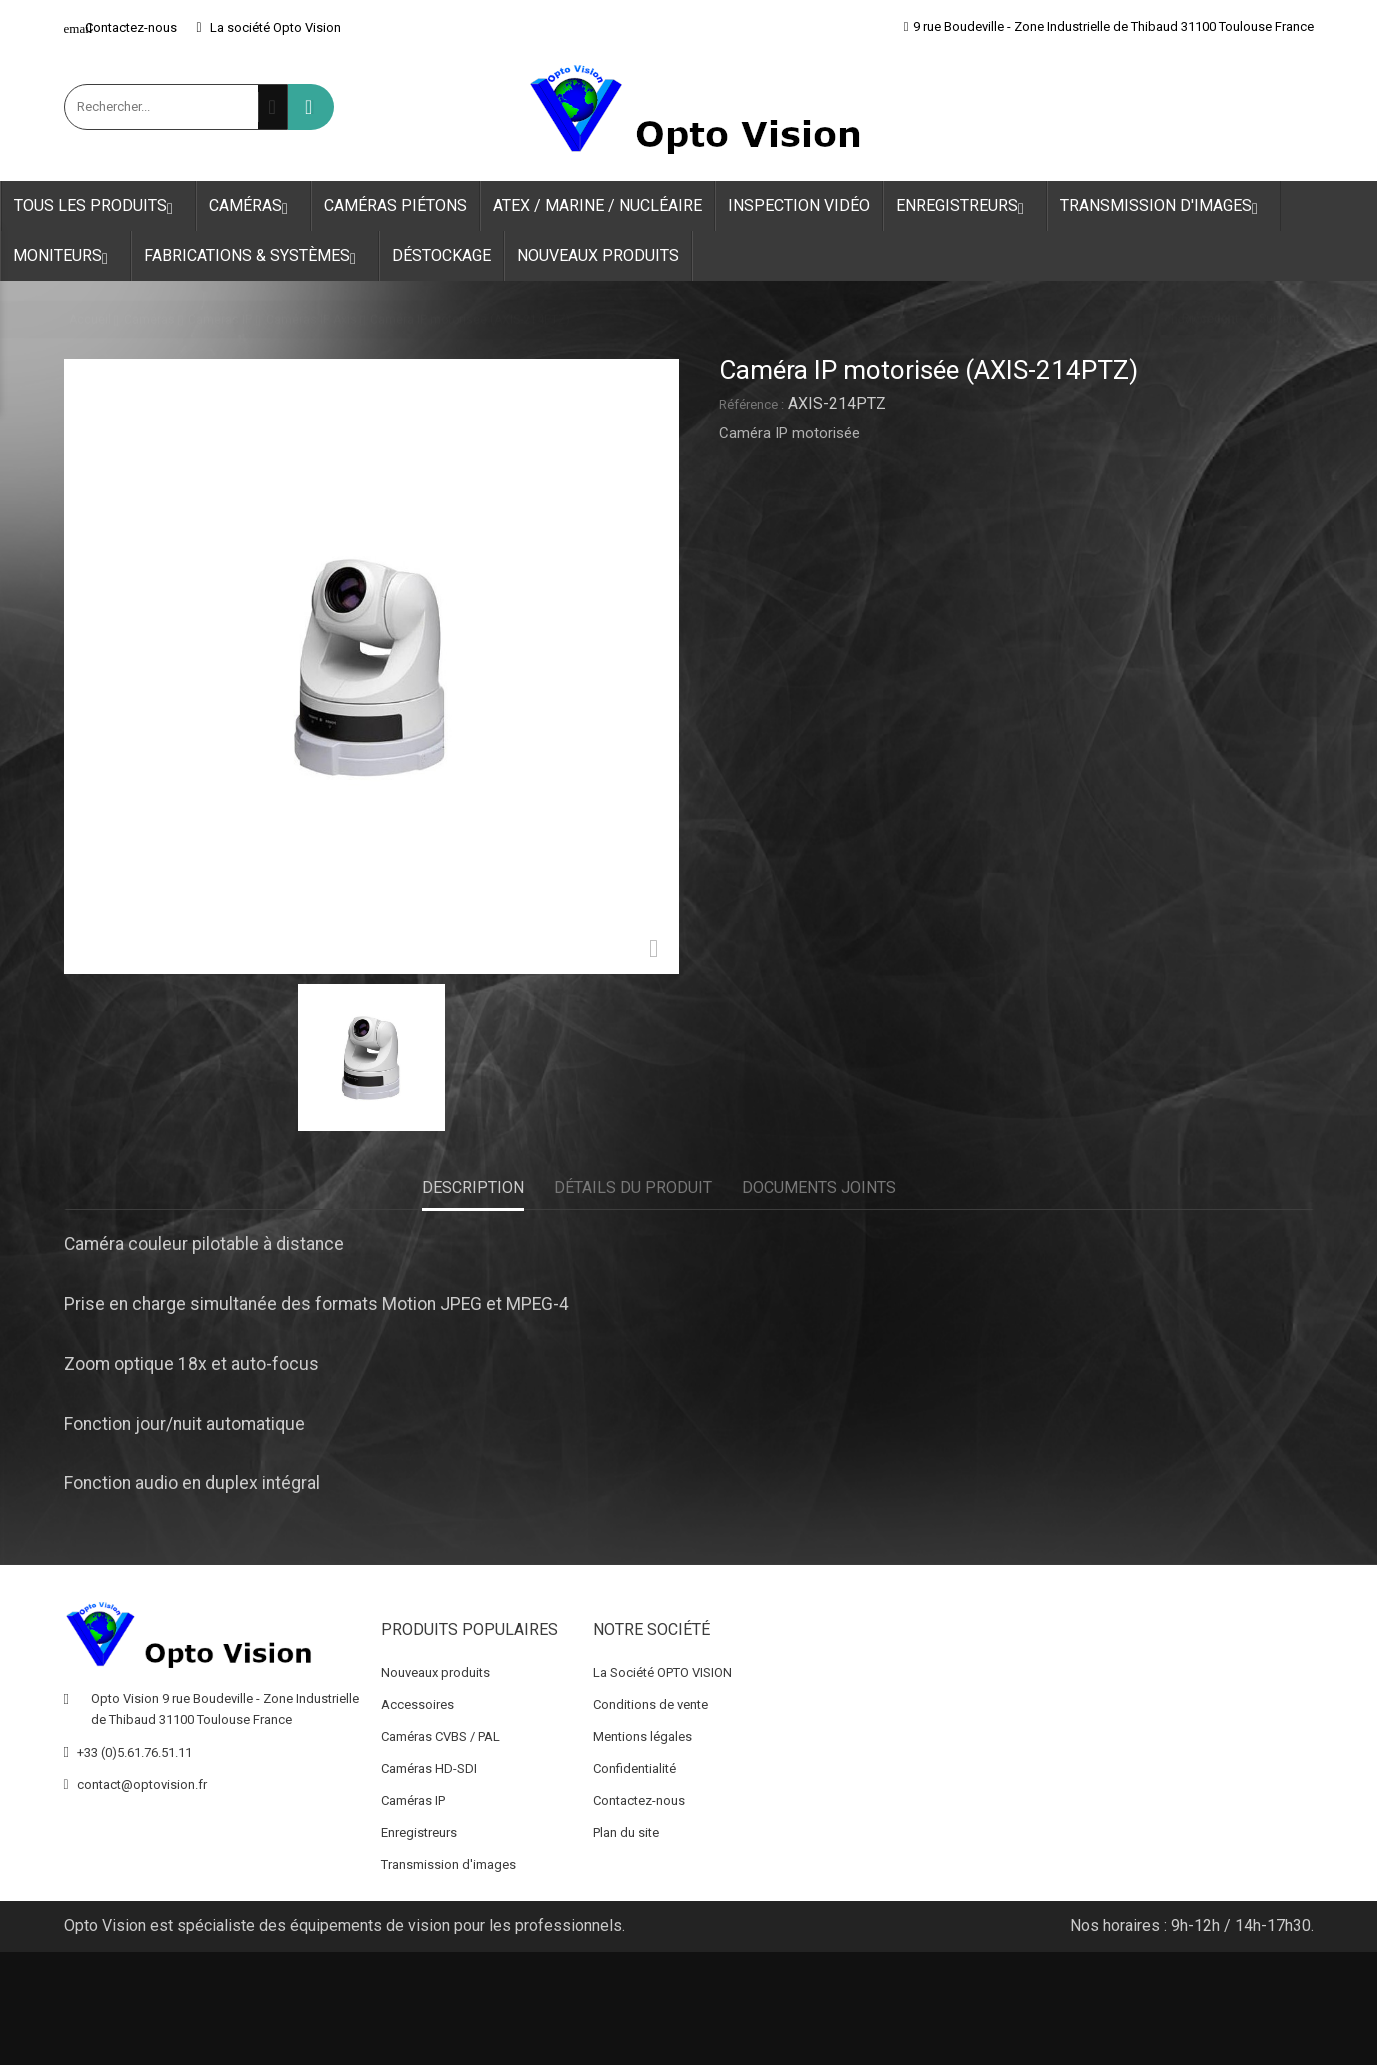  Describe the element at coordinates (965, 206) in the screenshot. I see `Enregistreurs` at that location.